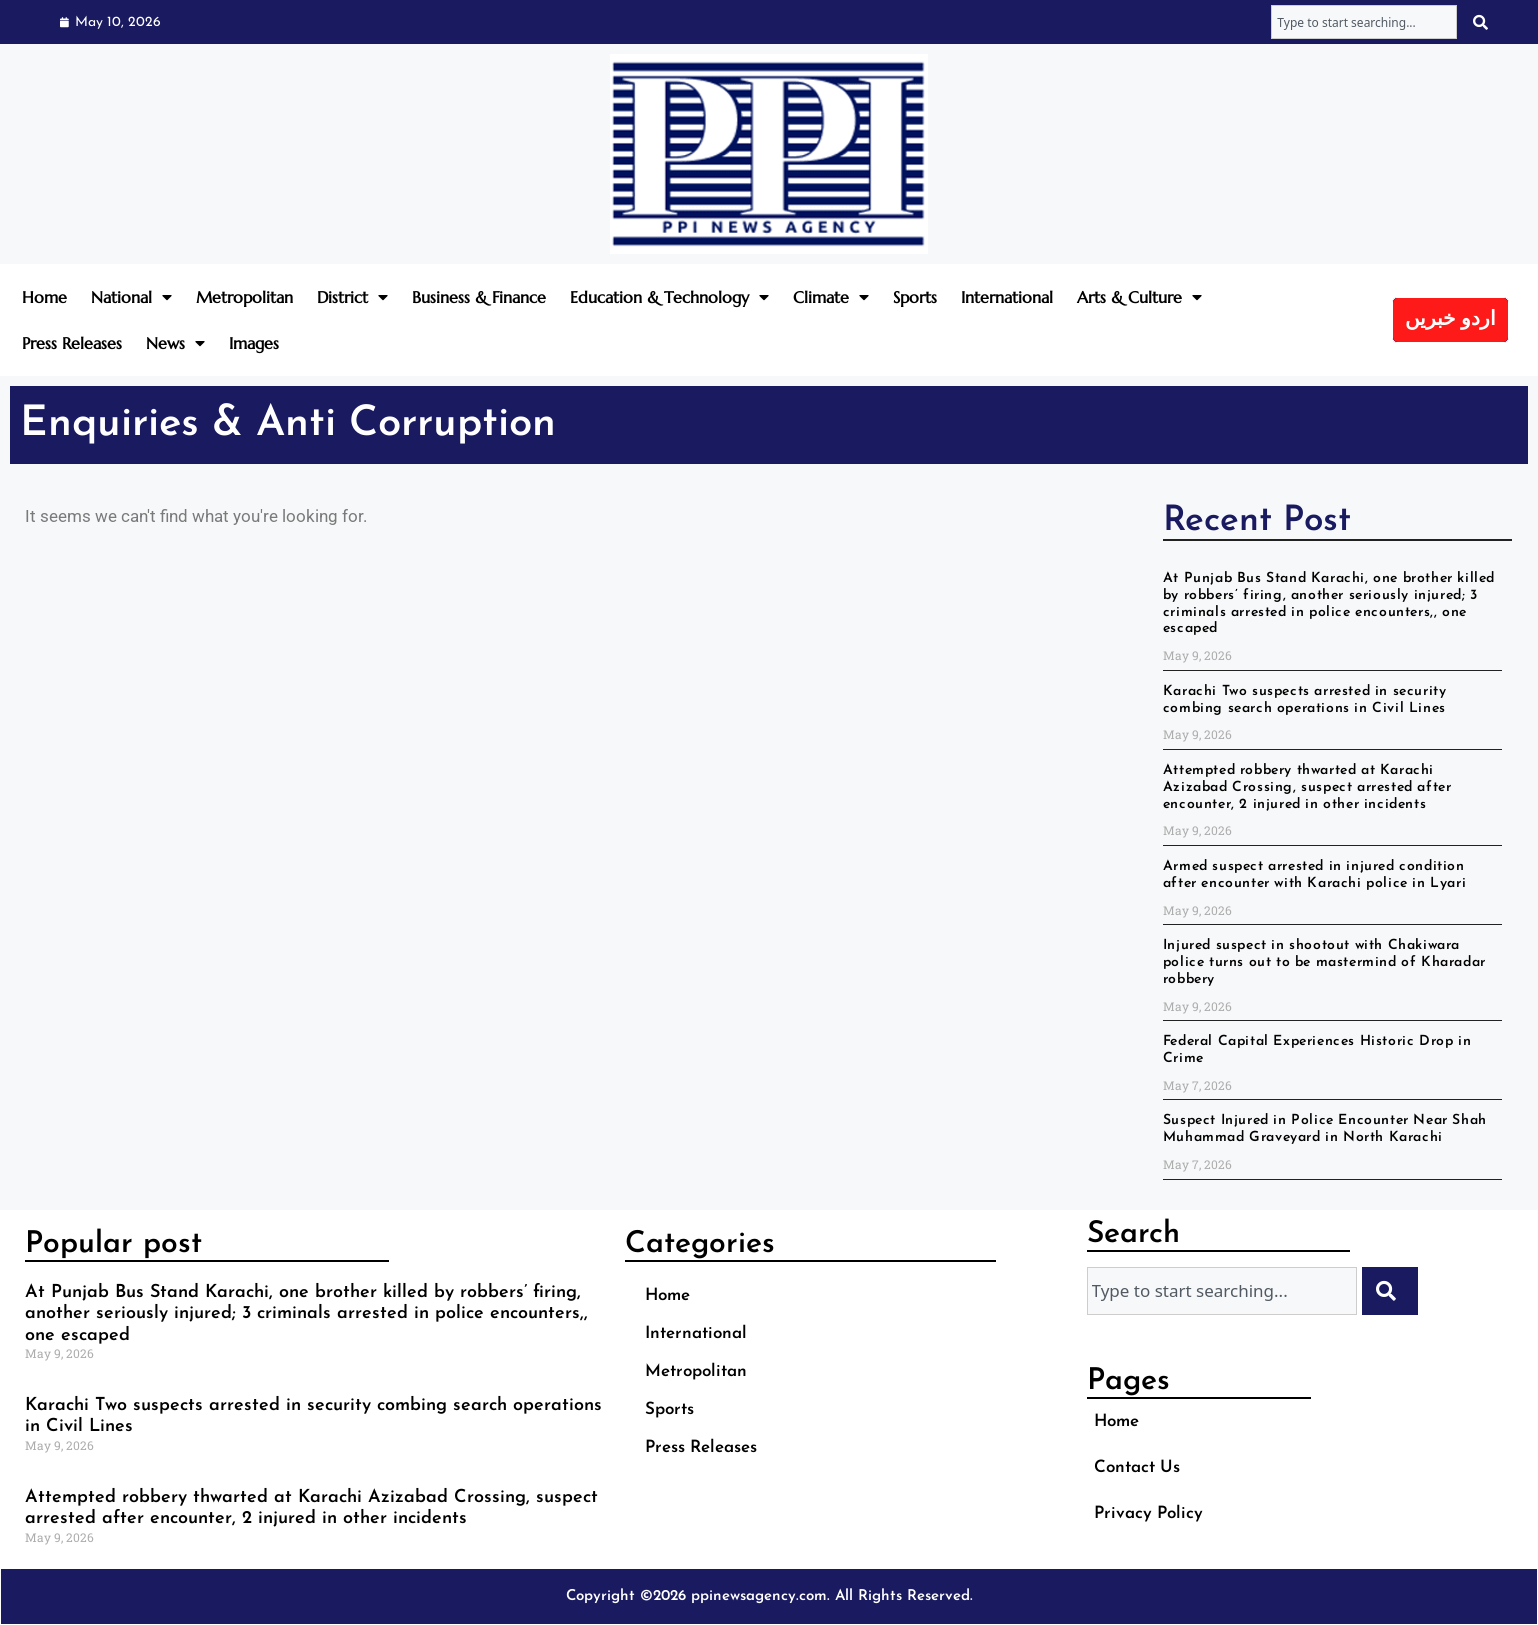  I want to click on Karachi Two suspects arrested in security combing search operations in Civil Lines, so click(1305, 700).